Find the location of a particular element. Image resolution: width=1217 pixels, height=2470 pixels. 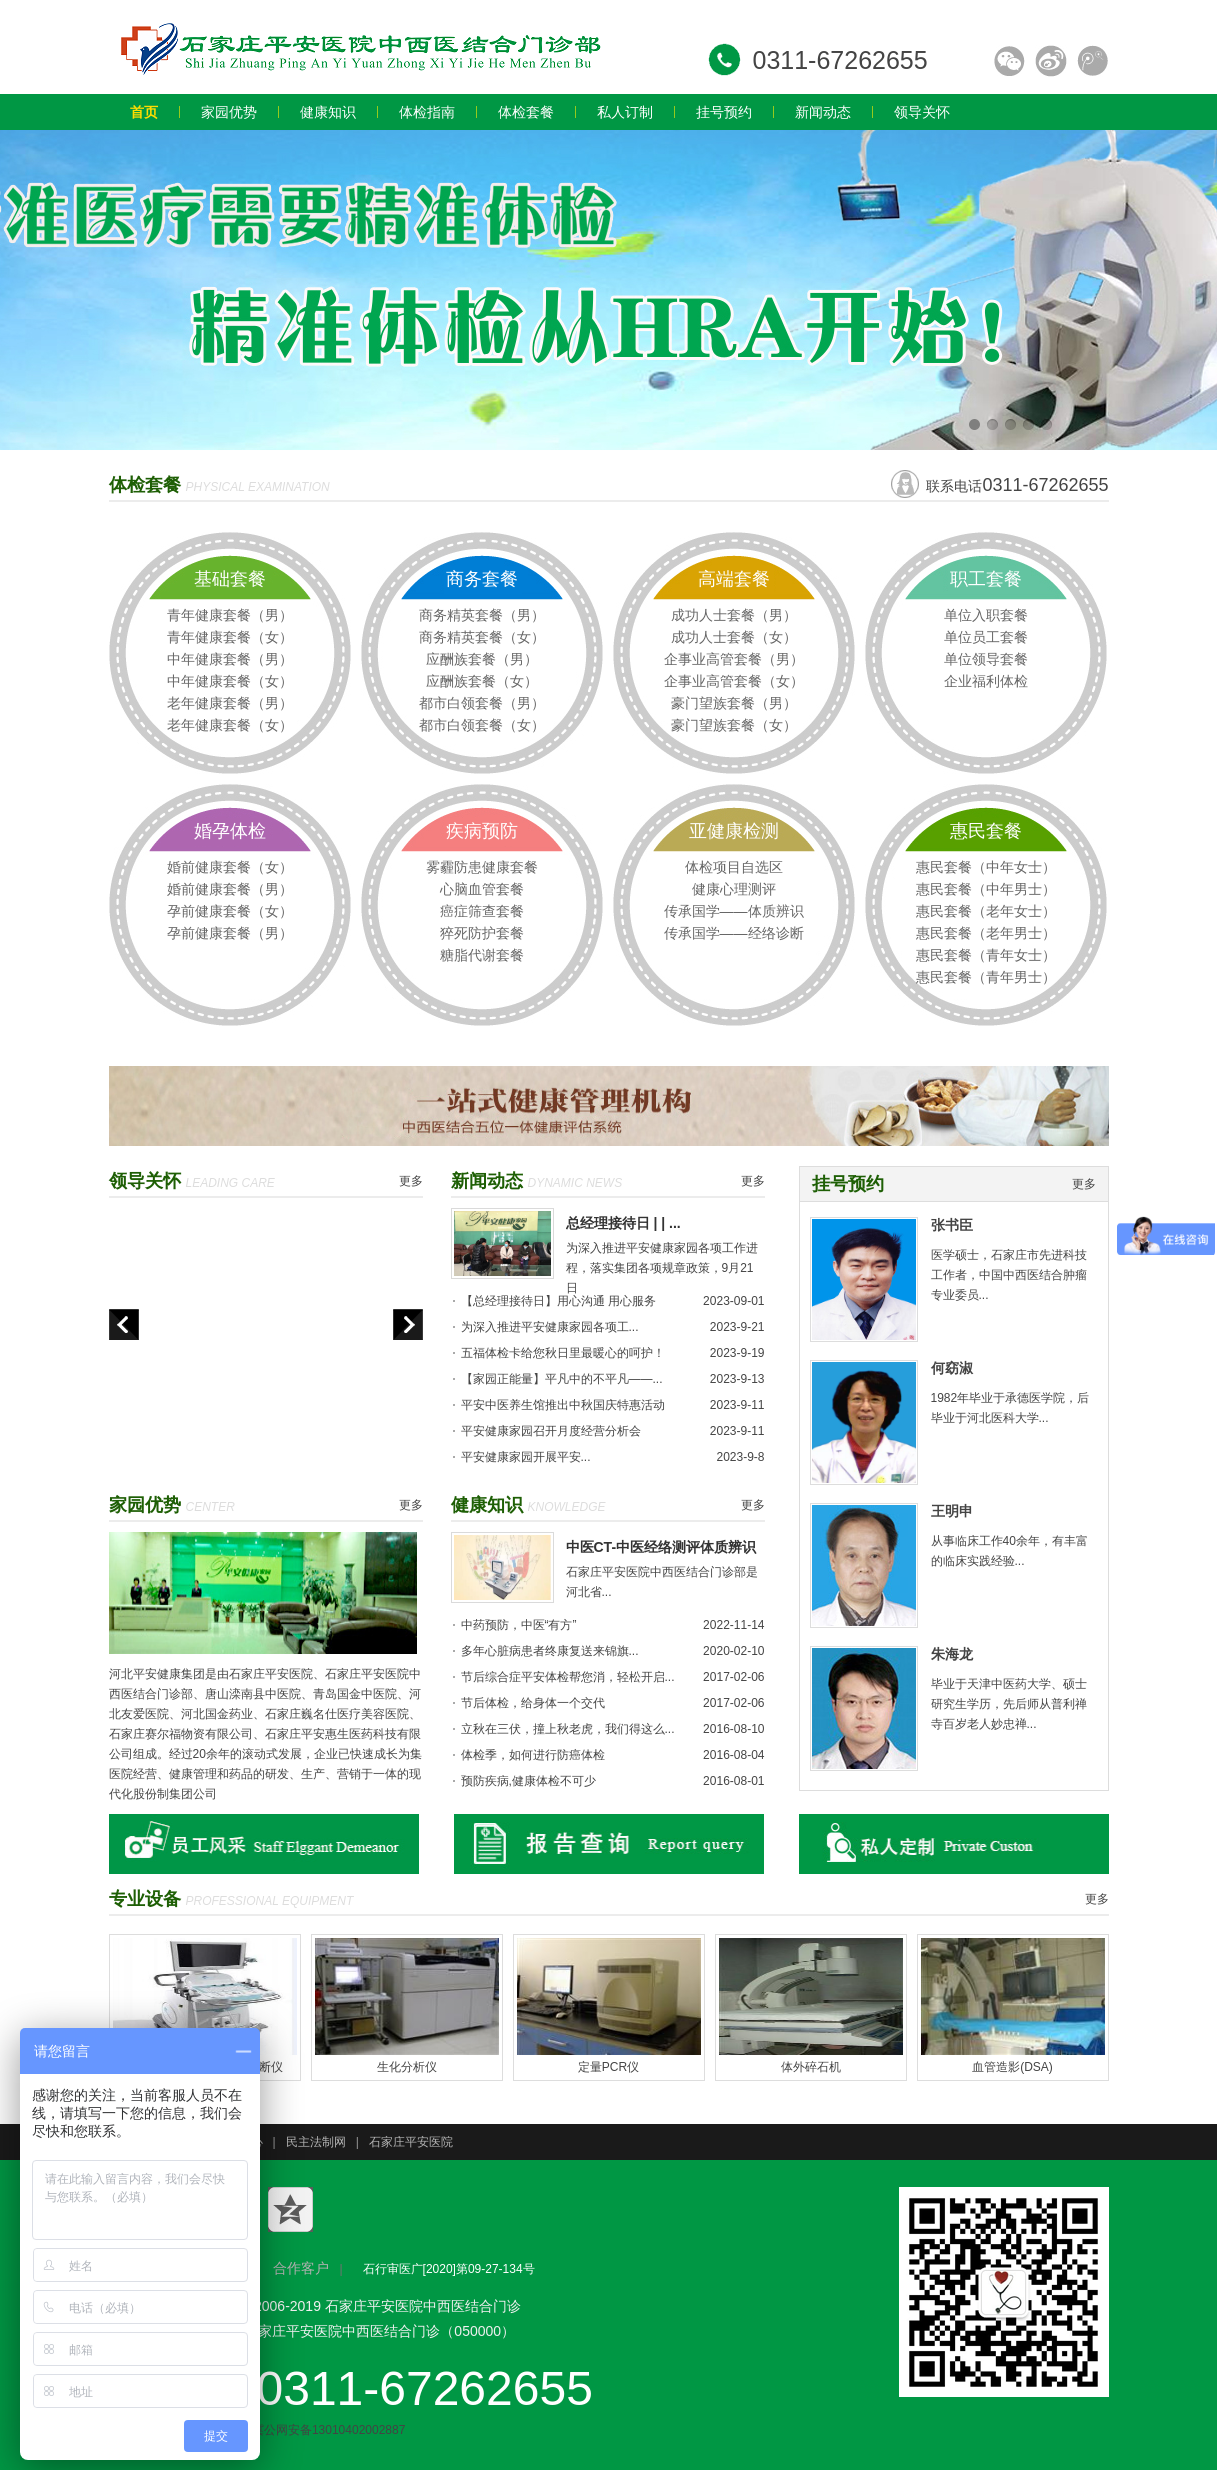

中药预防，中医“有方” is located at coordinates (519, 1625).